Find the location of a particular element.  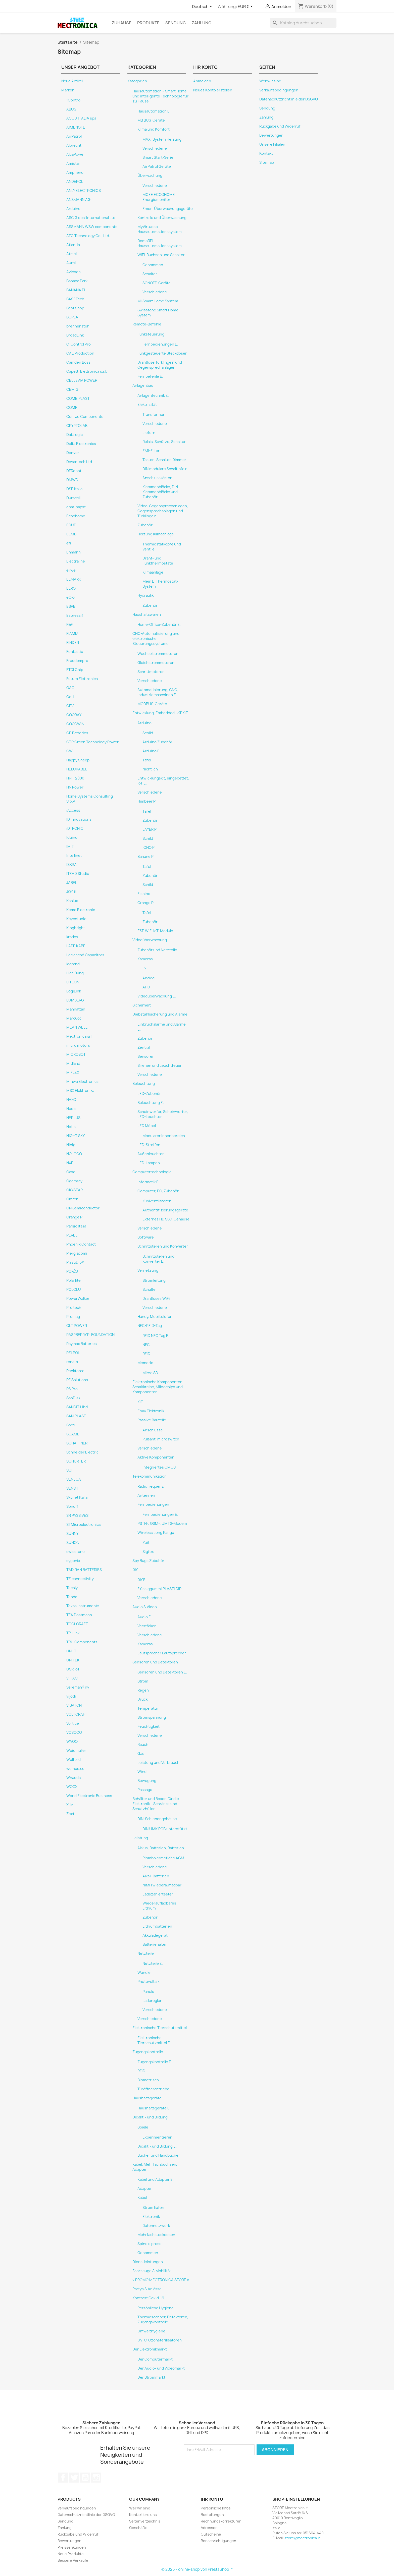

STMicroelectronics is located at coordinates (83, 1524).